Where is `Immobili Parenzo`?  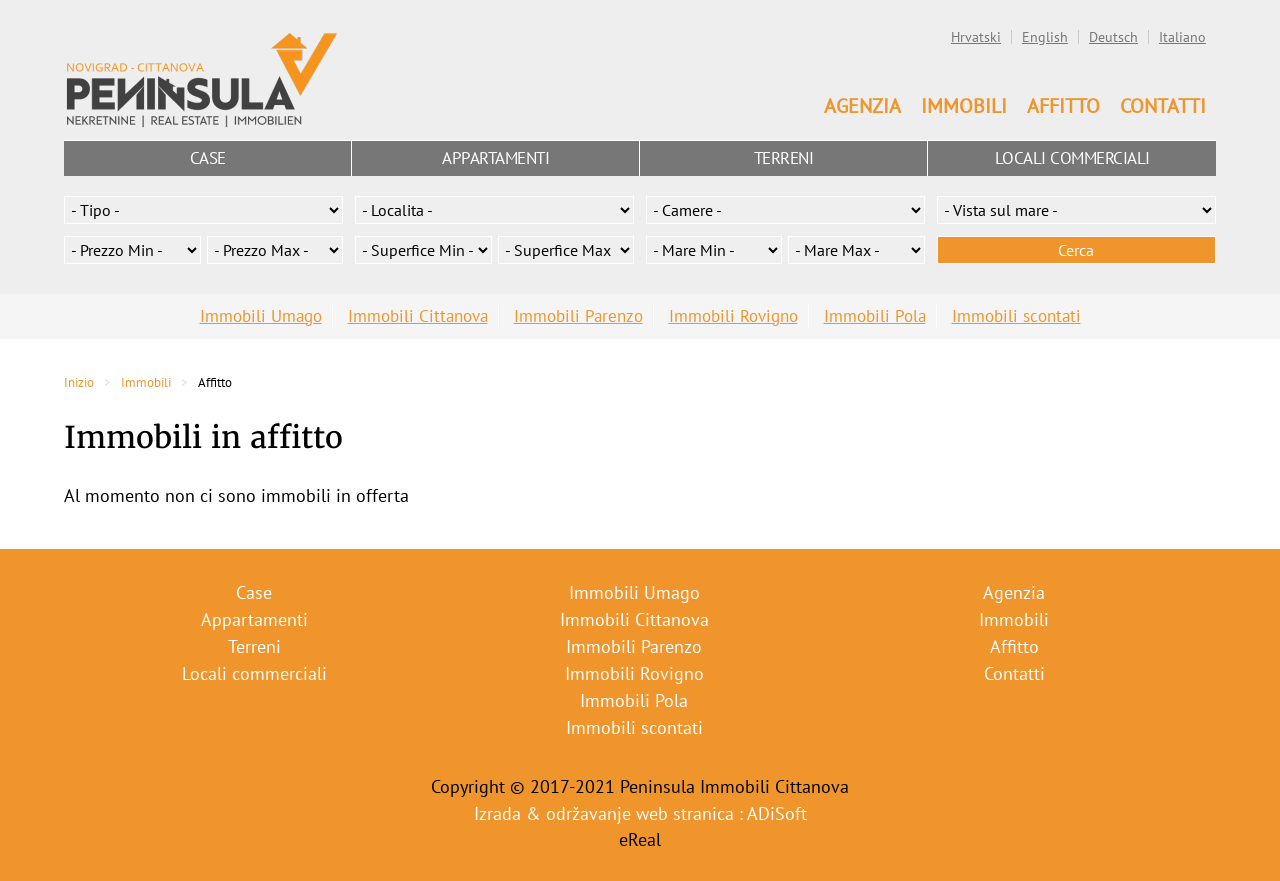 Immobili Parenzo is located at coordinates (578, 316).